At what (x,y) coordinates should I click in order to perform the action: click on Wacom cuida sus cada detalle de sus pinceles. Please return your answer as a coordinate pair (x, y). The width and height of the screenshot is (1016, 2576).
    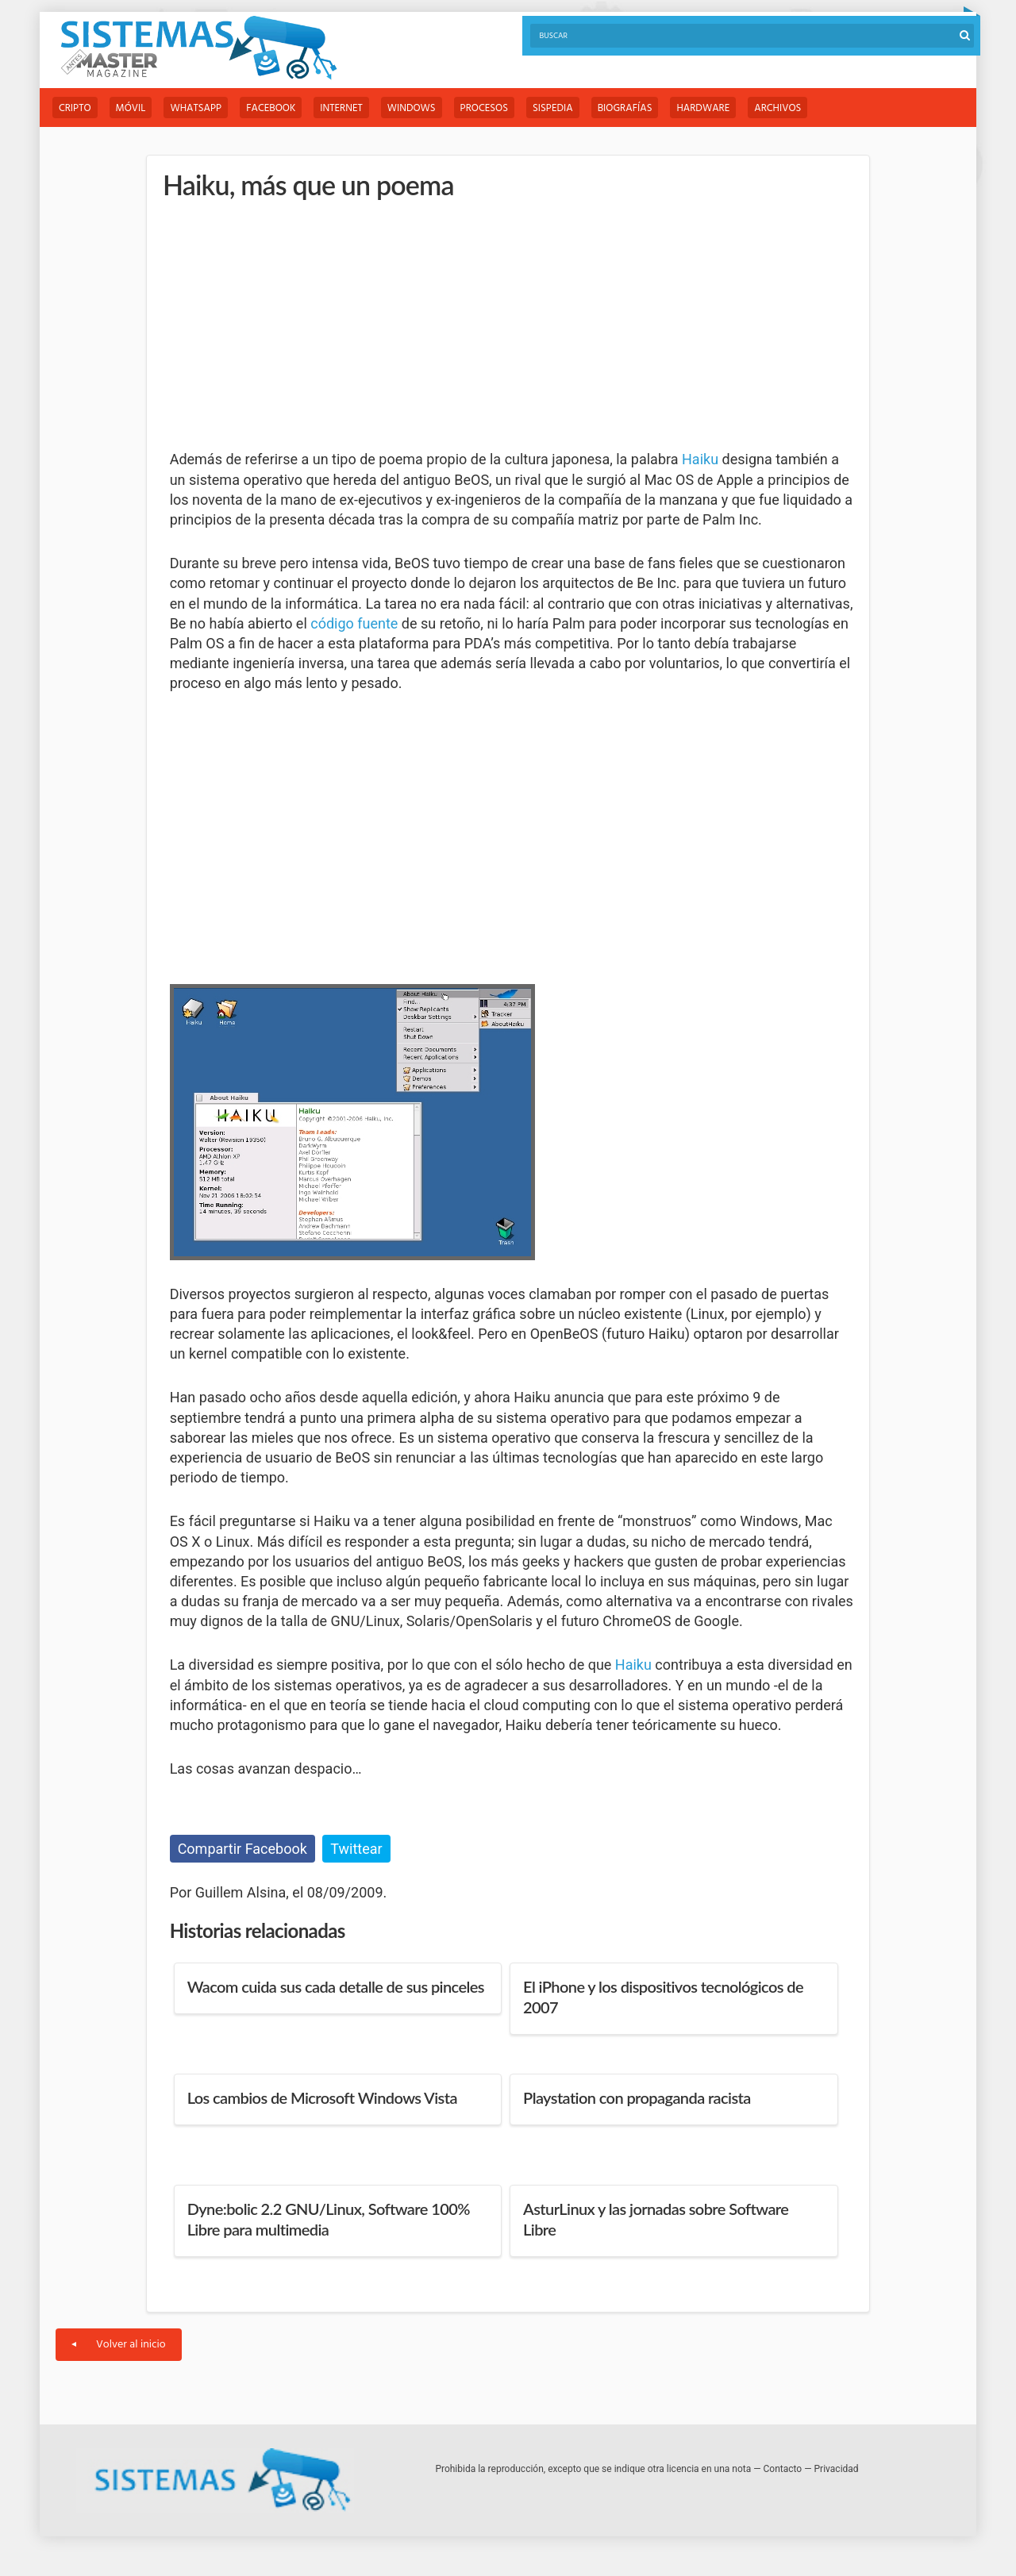
    Looking at the image, I should click on (335, 1986).